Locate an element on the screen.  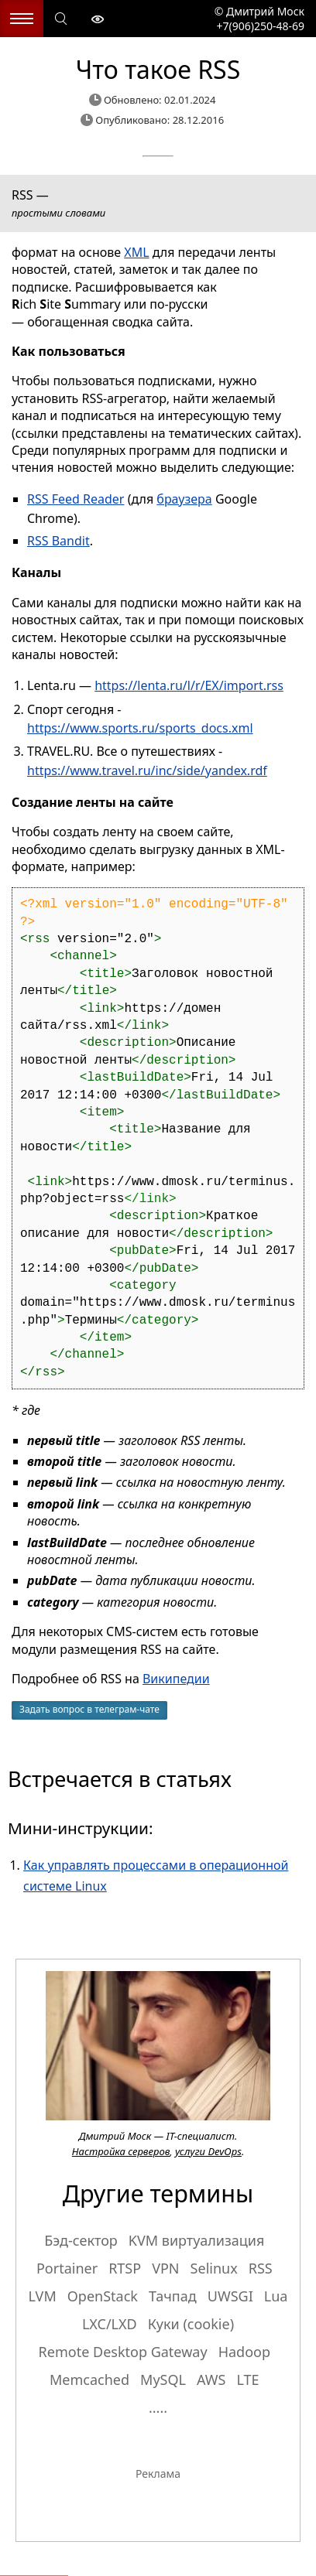
XML is located at coordinates (136, 252).